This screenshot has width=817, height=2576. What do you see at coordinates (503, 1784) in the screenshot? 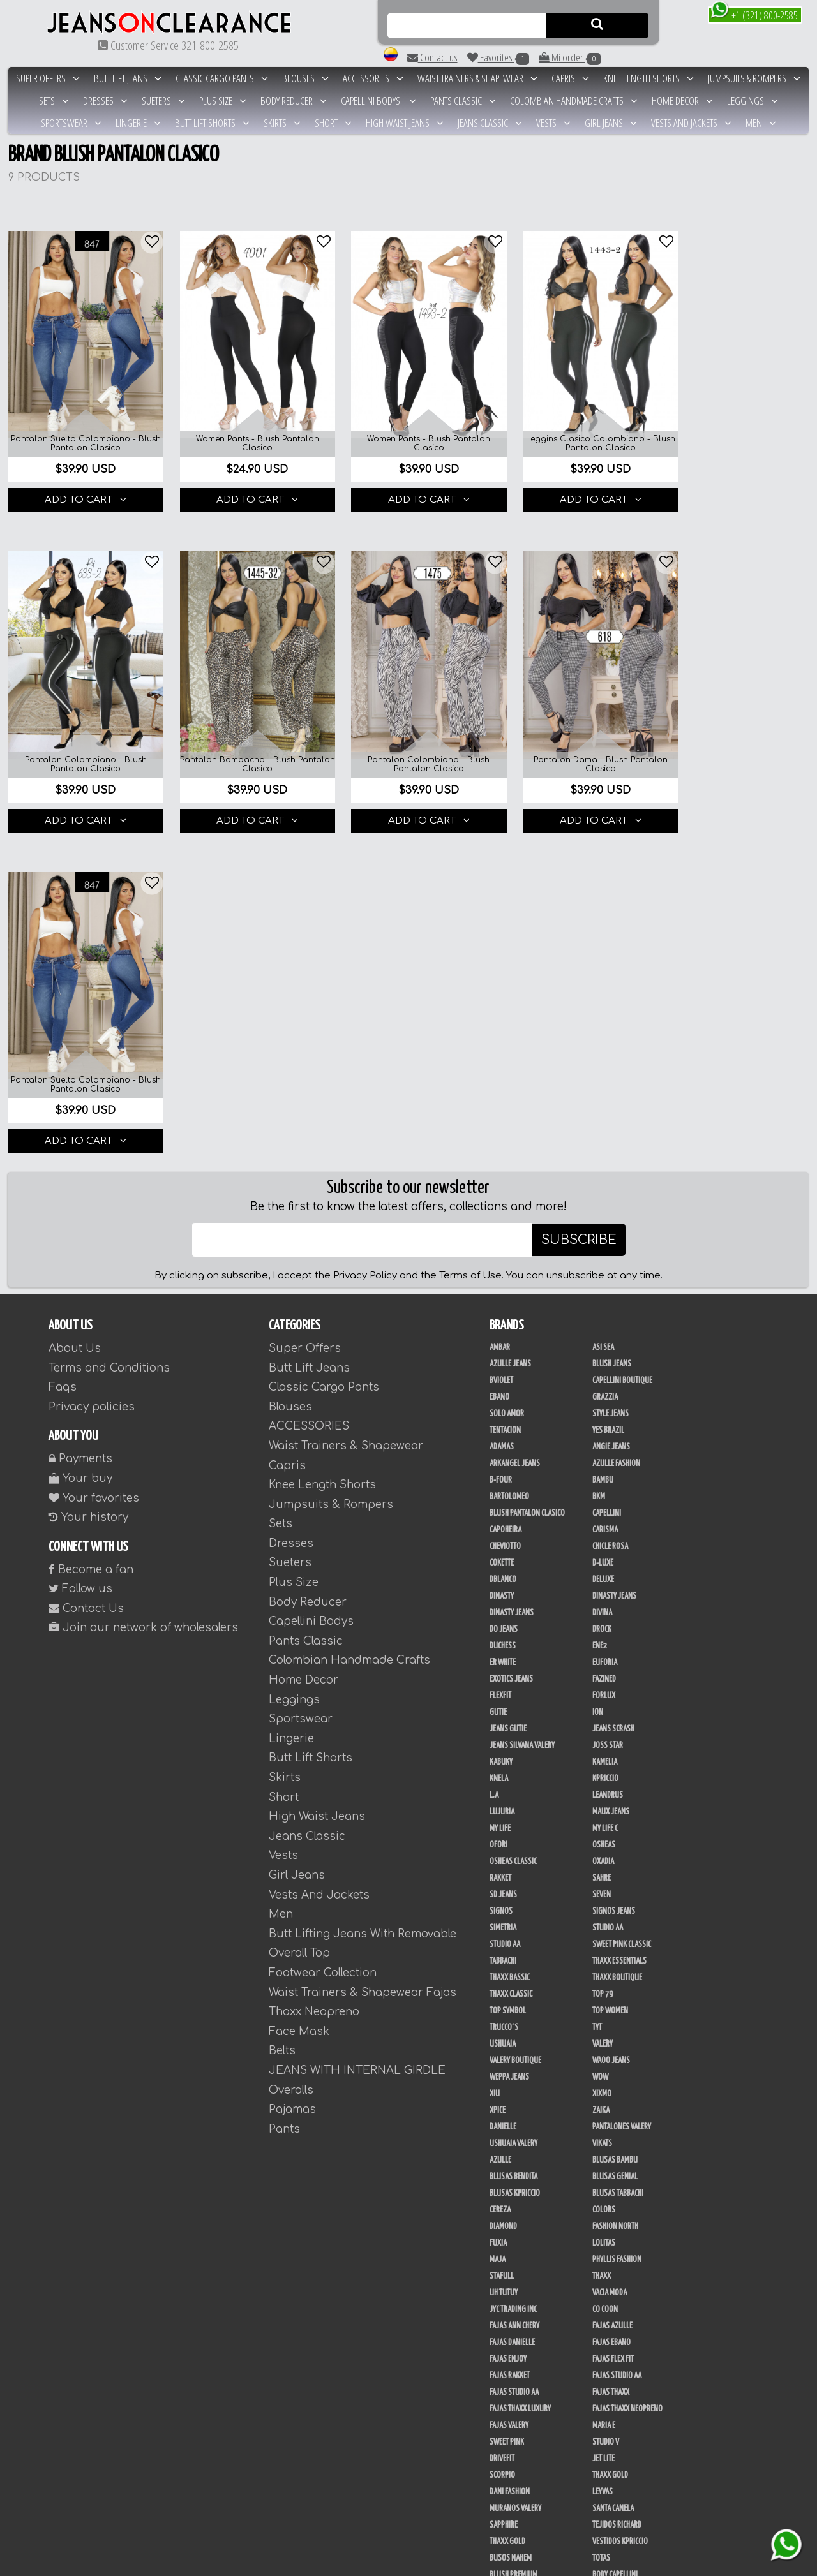
I see `Danielle` at bounding box center [503, 1784].